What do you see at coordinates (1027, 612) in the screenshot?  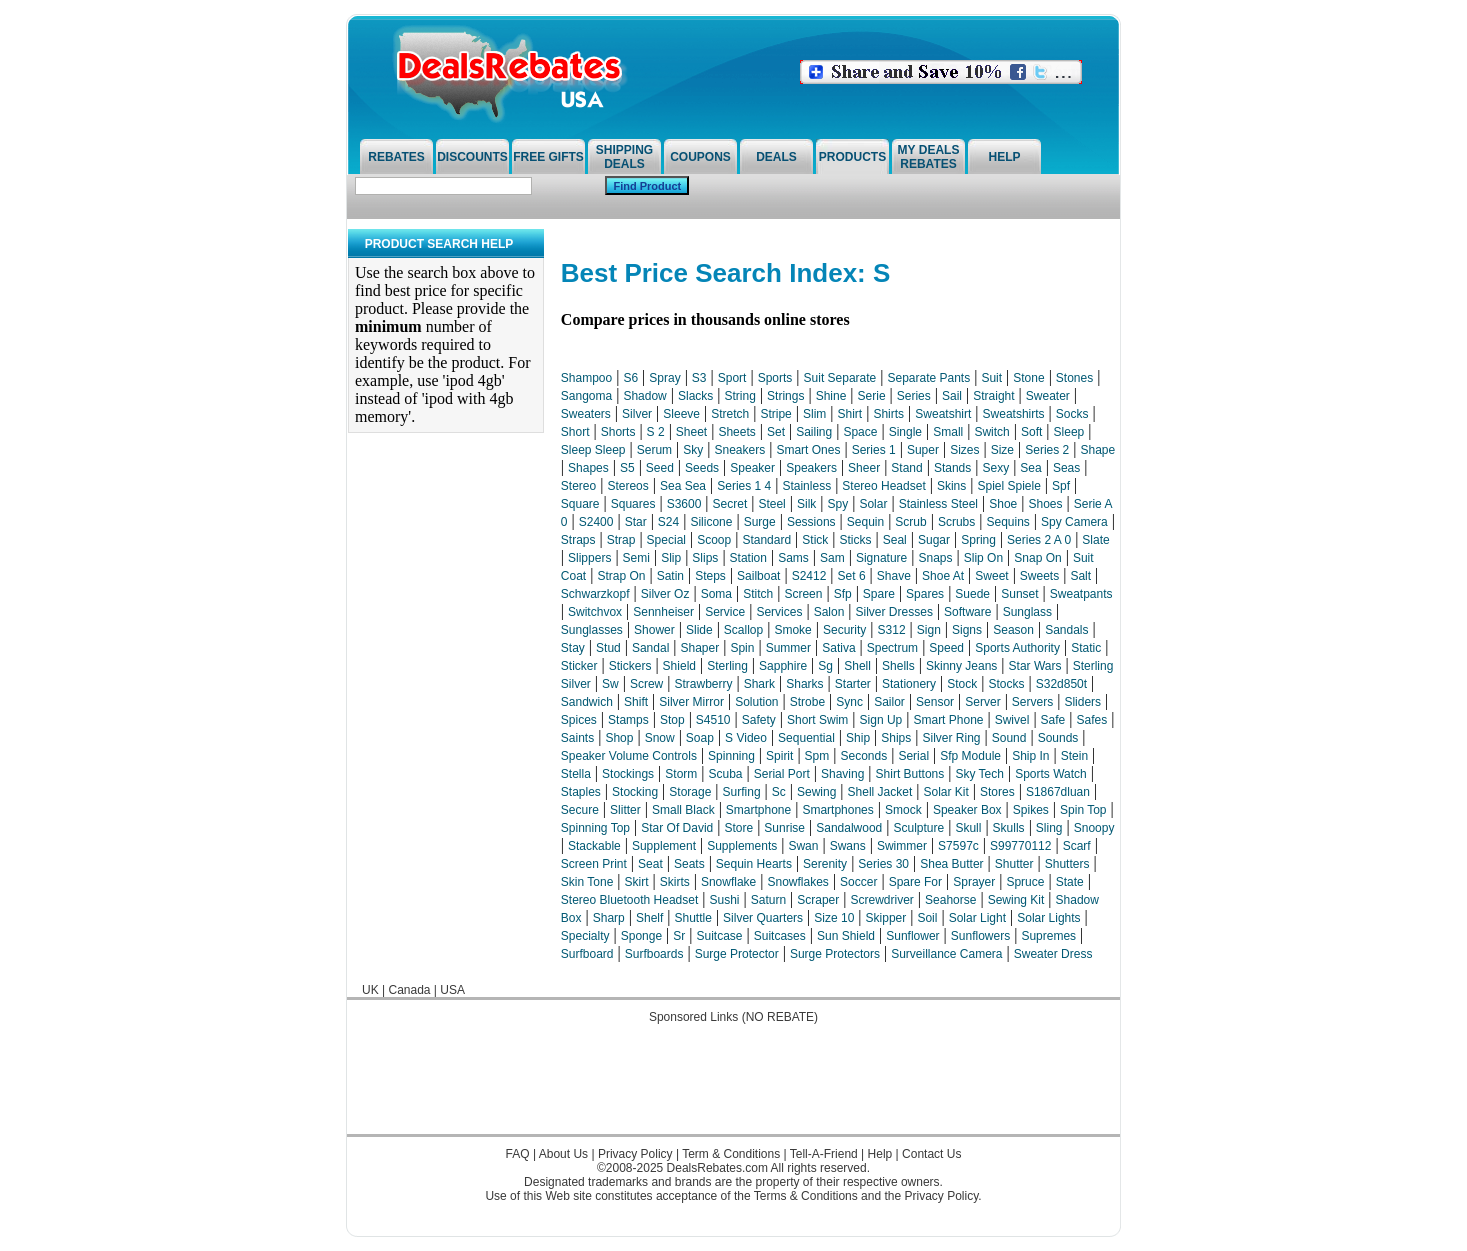 I see `Sunglass` at bounding box center [1027, 612].